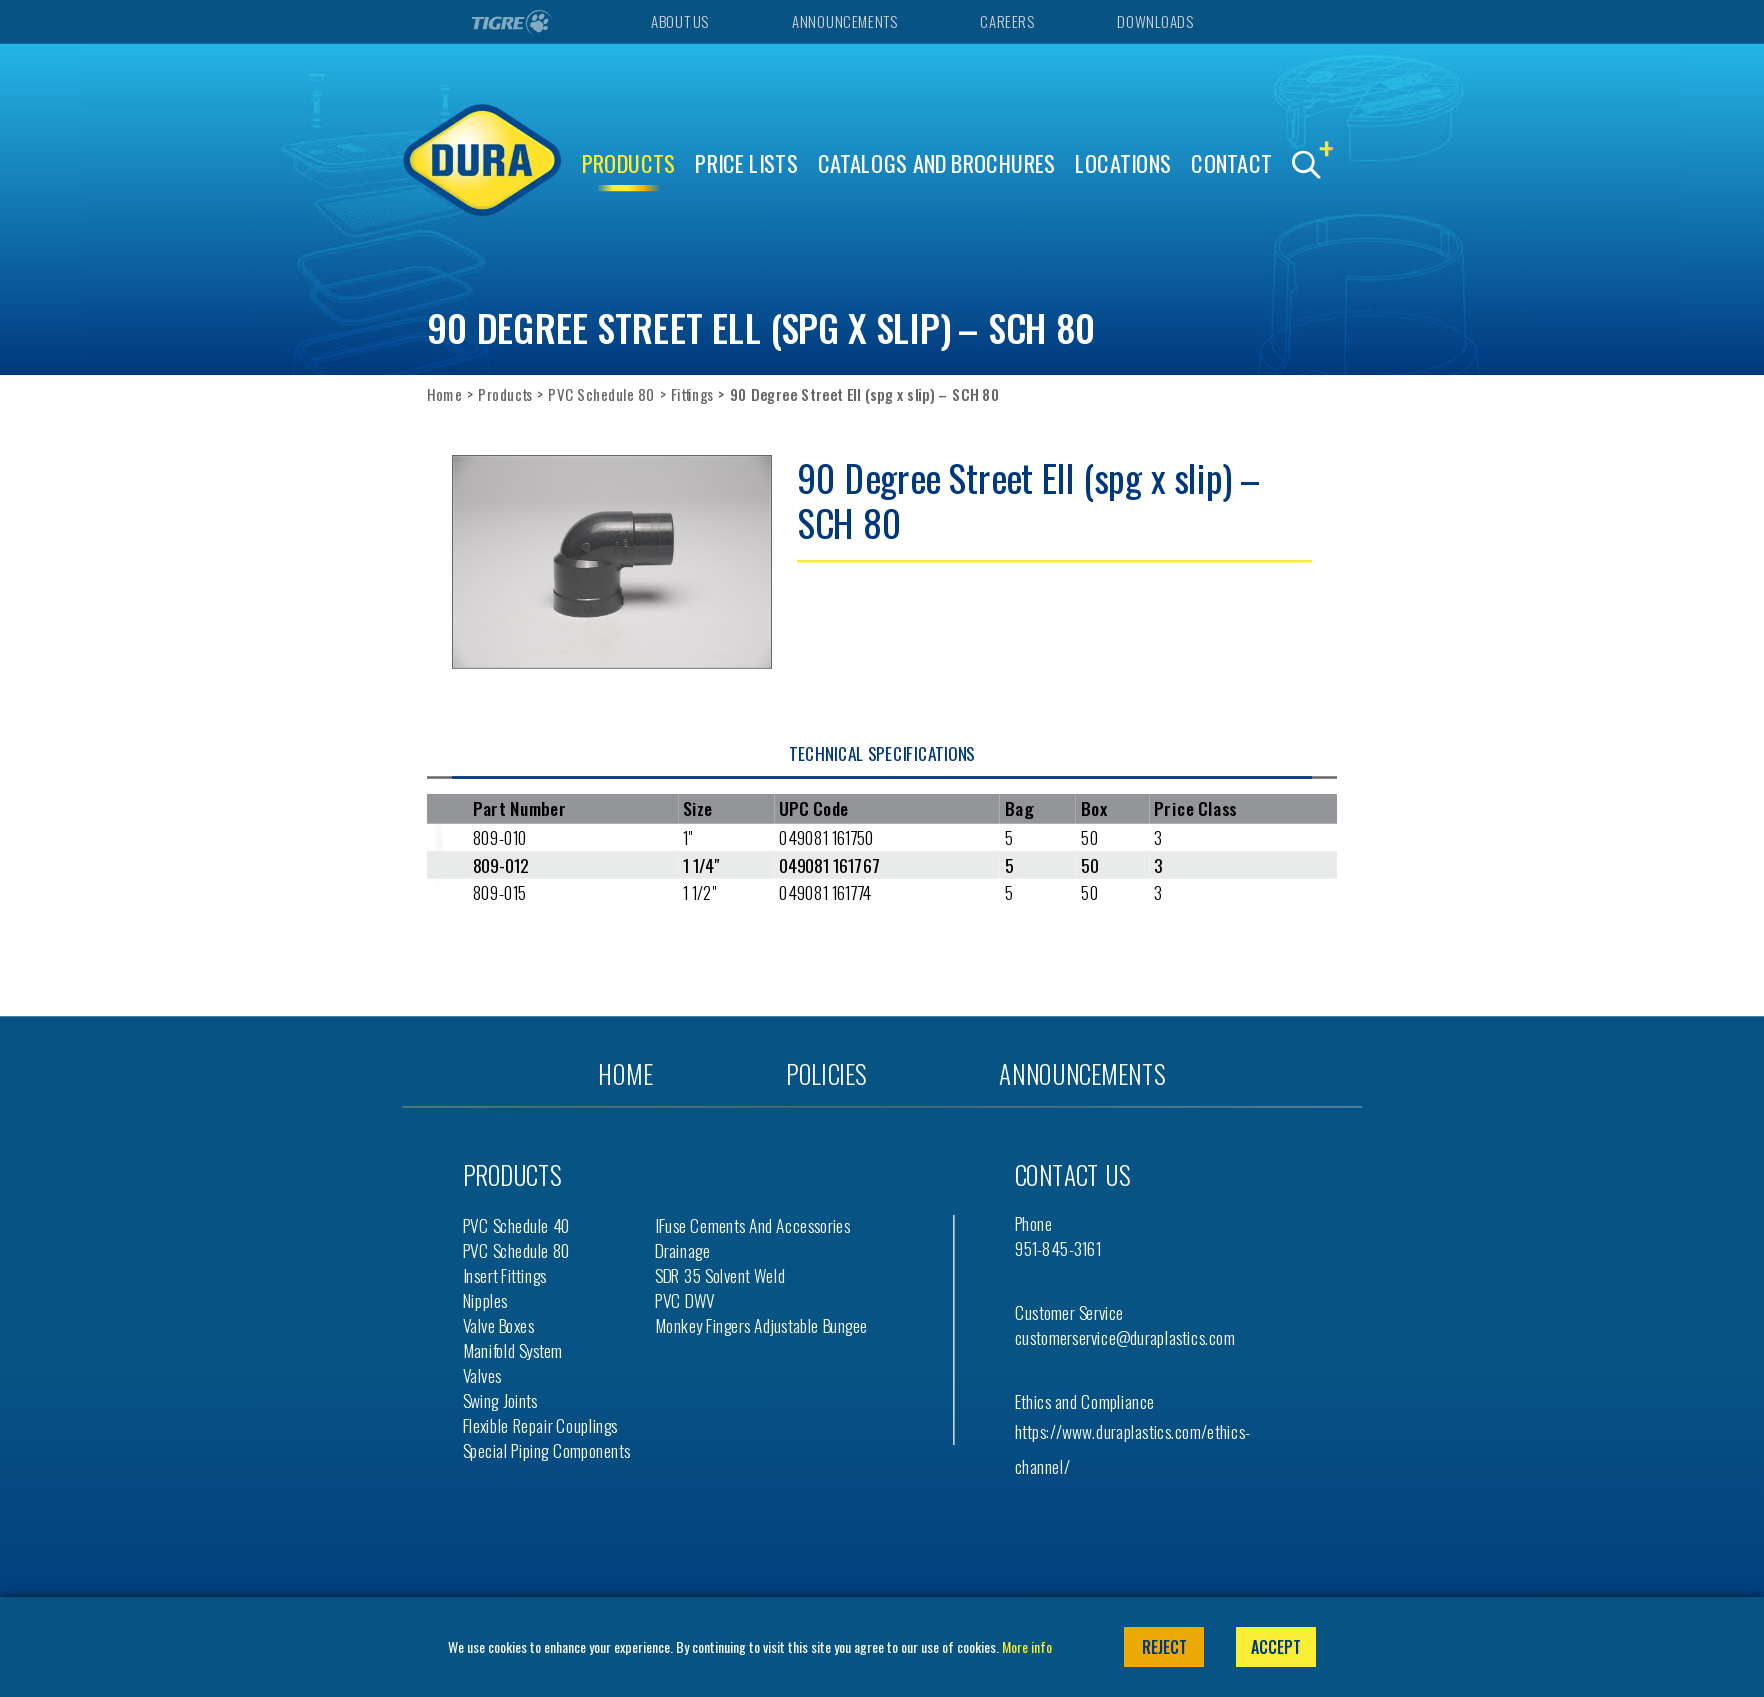 Image resolution: width=1764 pixels, height=1697 pixels. What do you see at coordinates (629, 163) in the screenshot?
I see `Products` at bounding box center [629, 163].